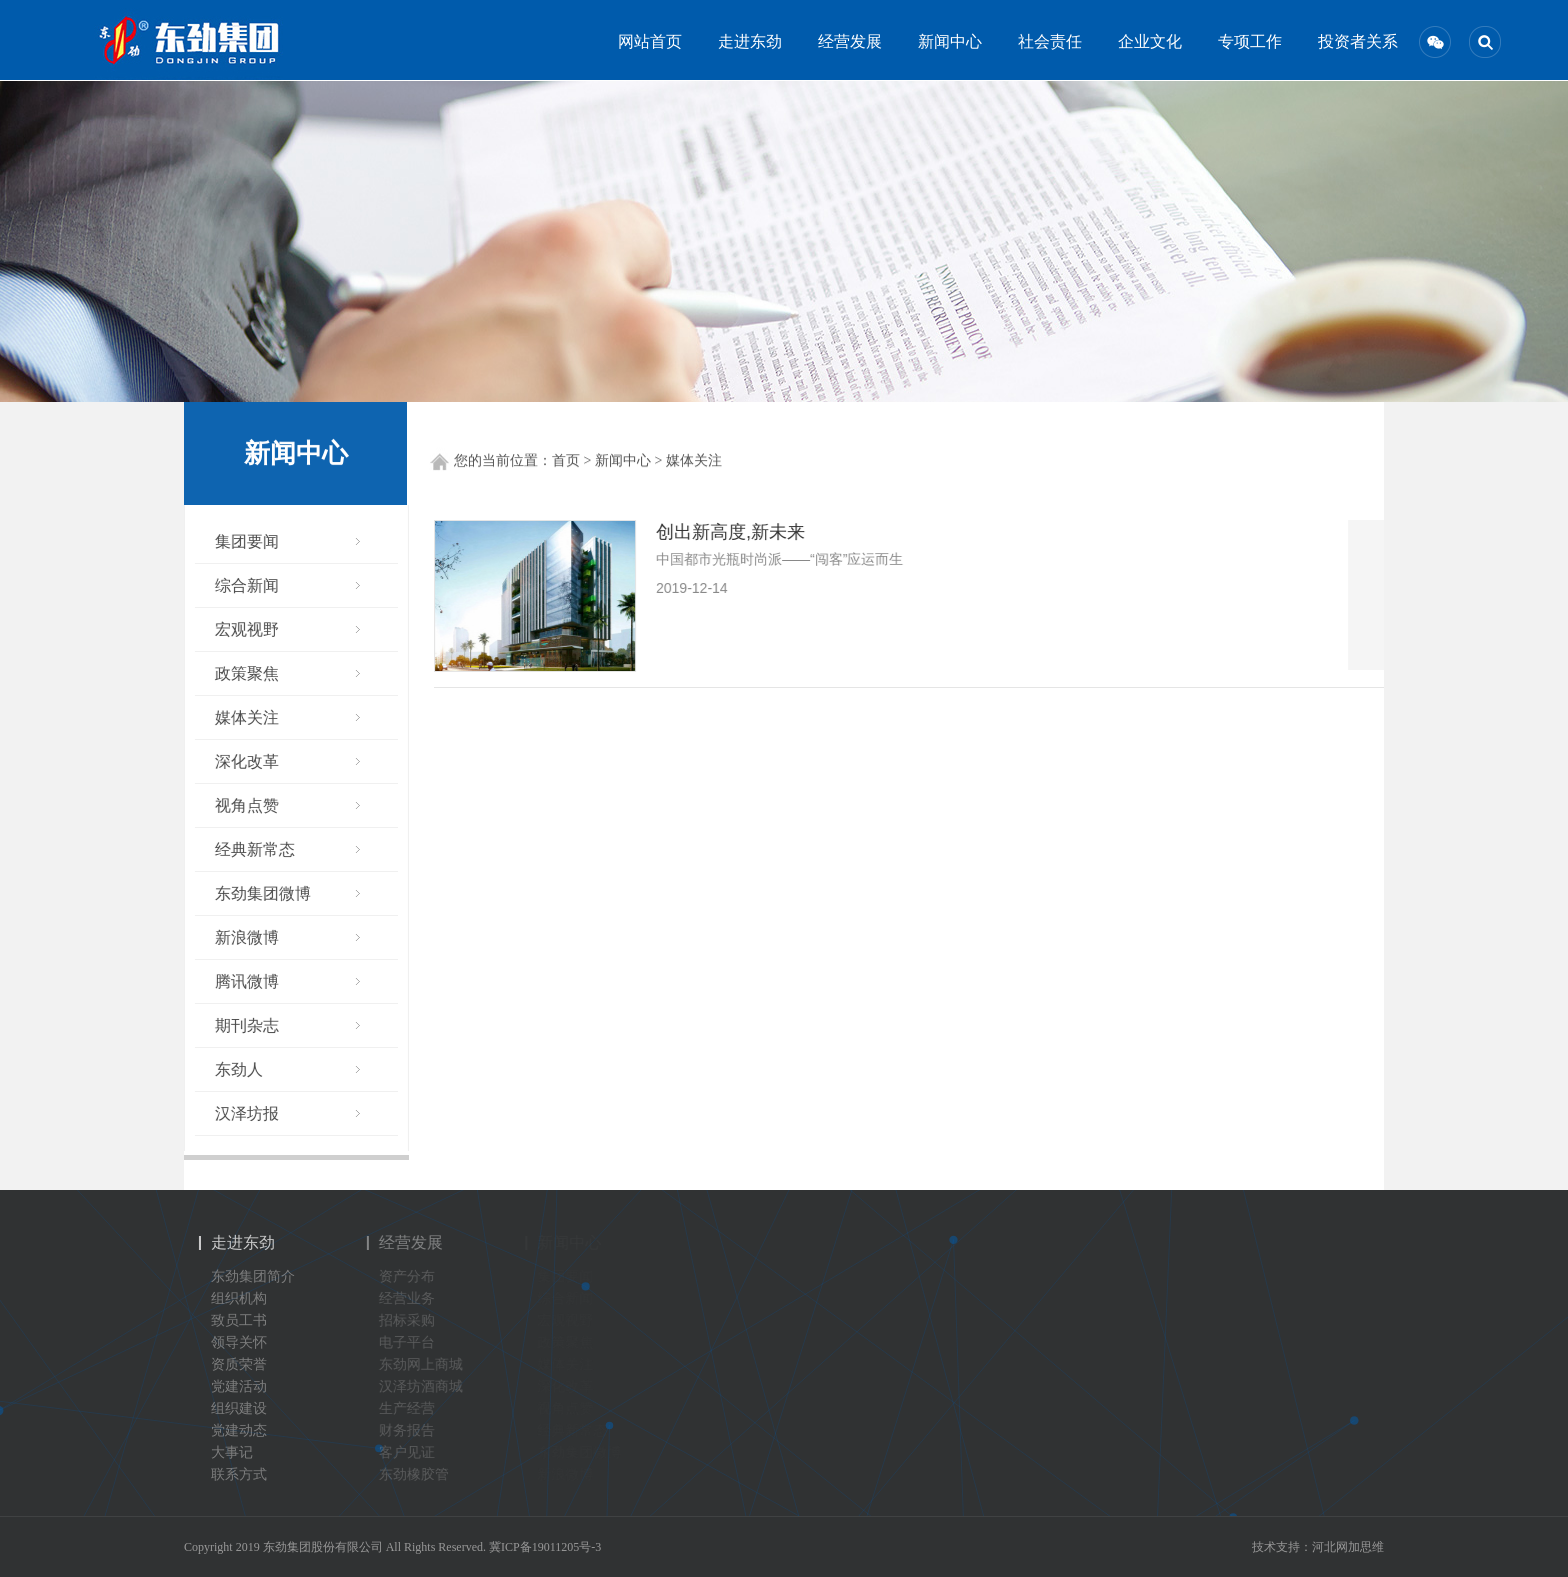 The width and height of the screenshot is (1568, 1577). Describe the element at coordinates (247, 1276) in the screenshot. I see `东劲集团简介` at that location.